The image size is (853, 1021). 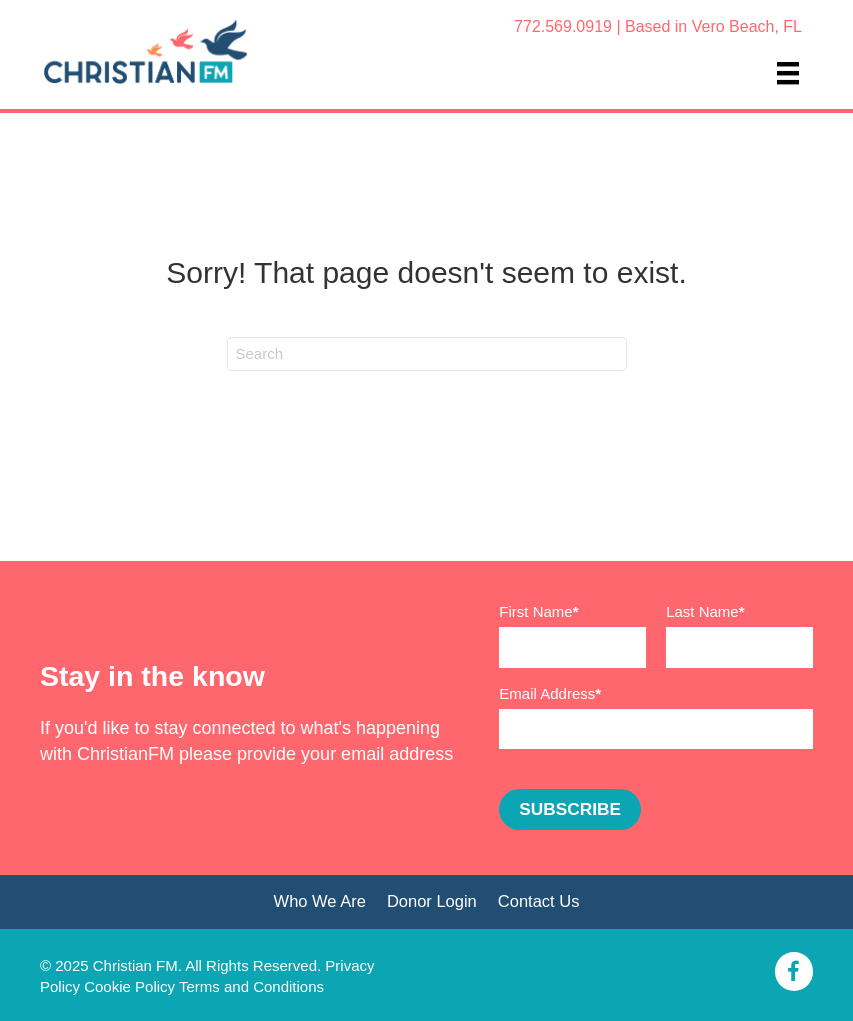 I want to click on Contact Us, so click(x=539, y=901).